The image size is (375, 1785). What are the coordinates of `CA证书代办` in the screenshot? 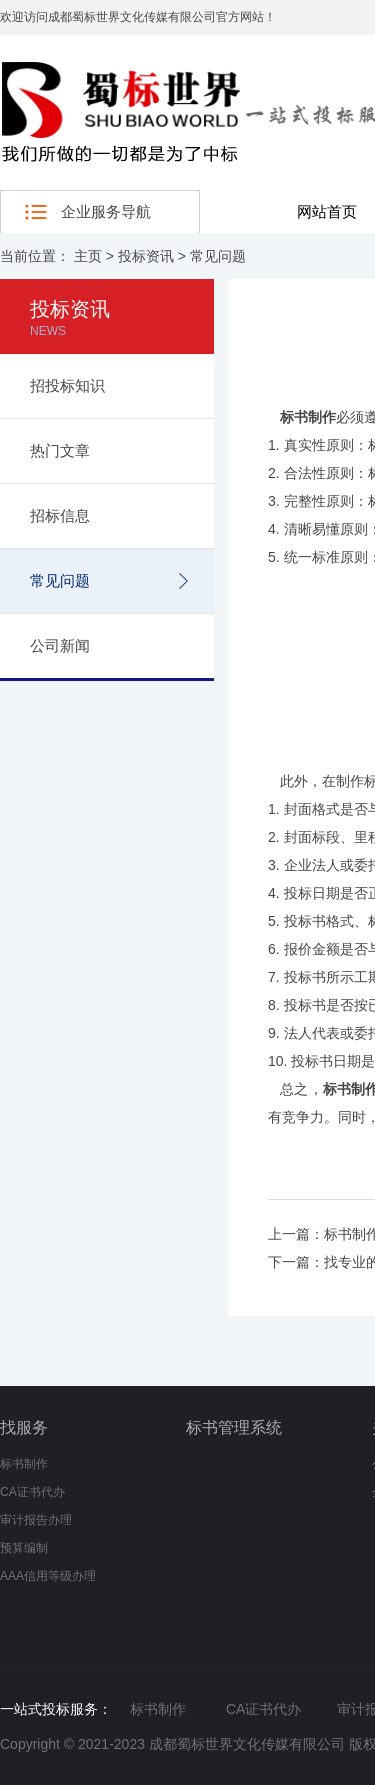 It's located at (32, 1492).